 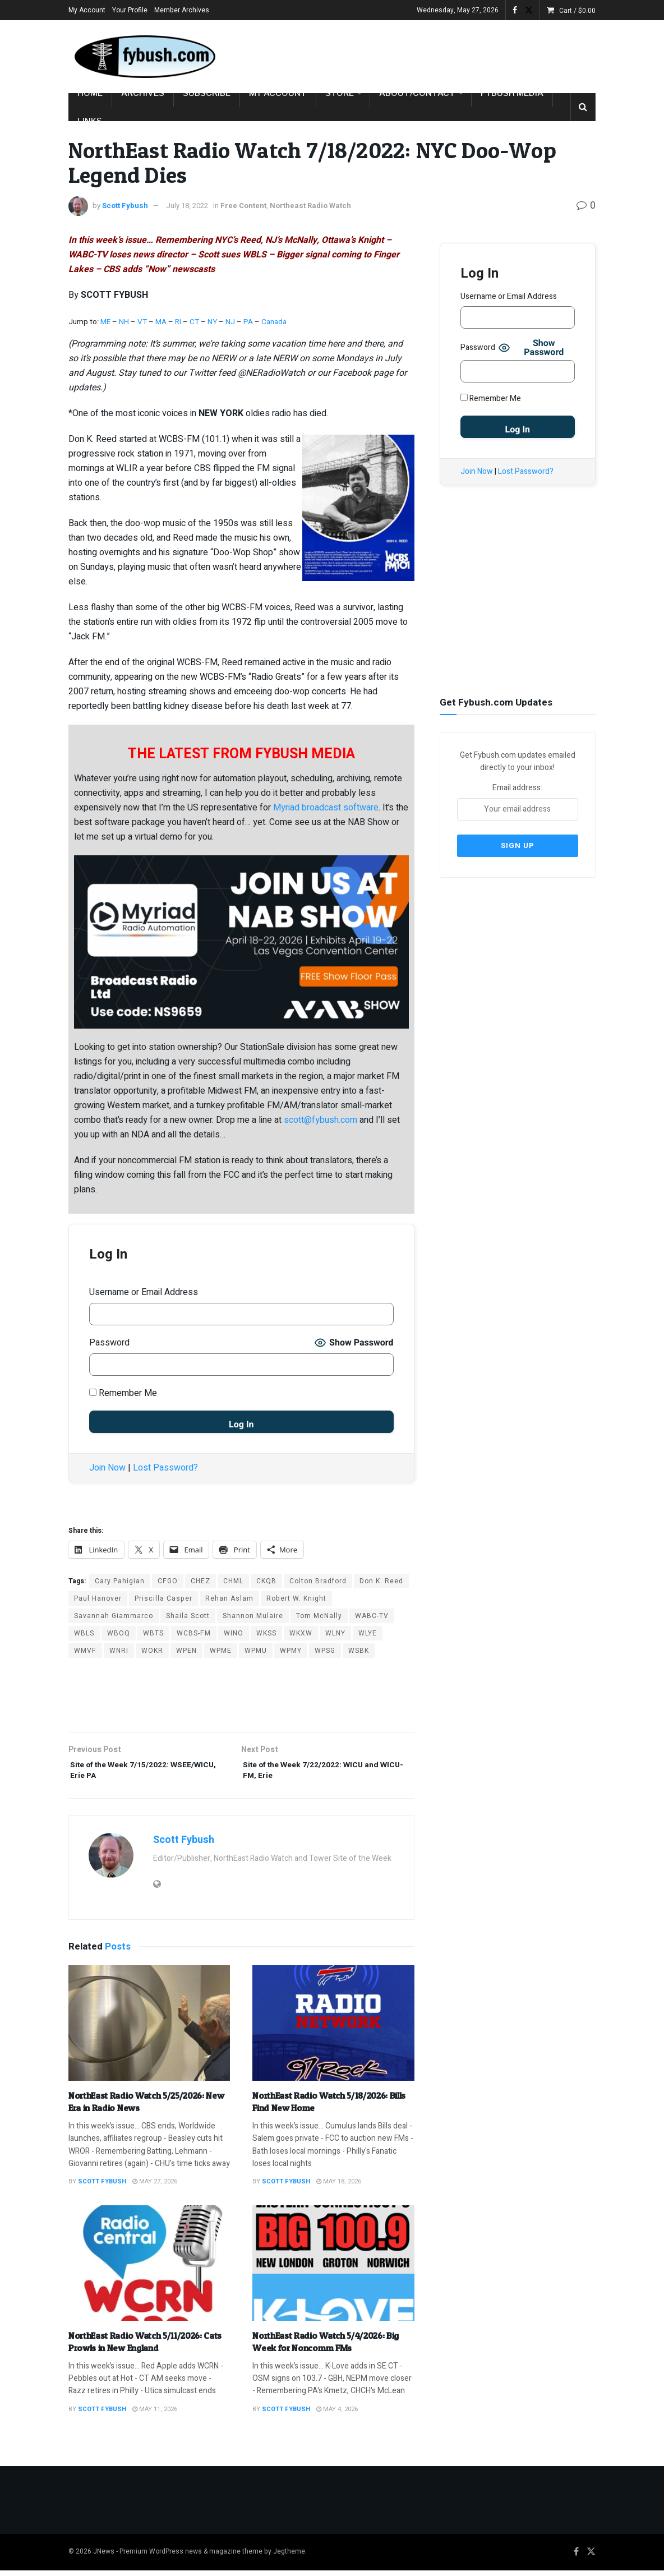 I want to click on Shaila Scott, so click(x=188, y=1616).